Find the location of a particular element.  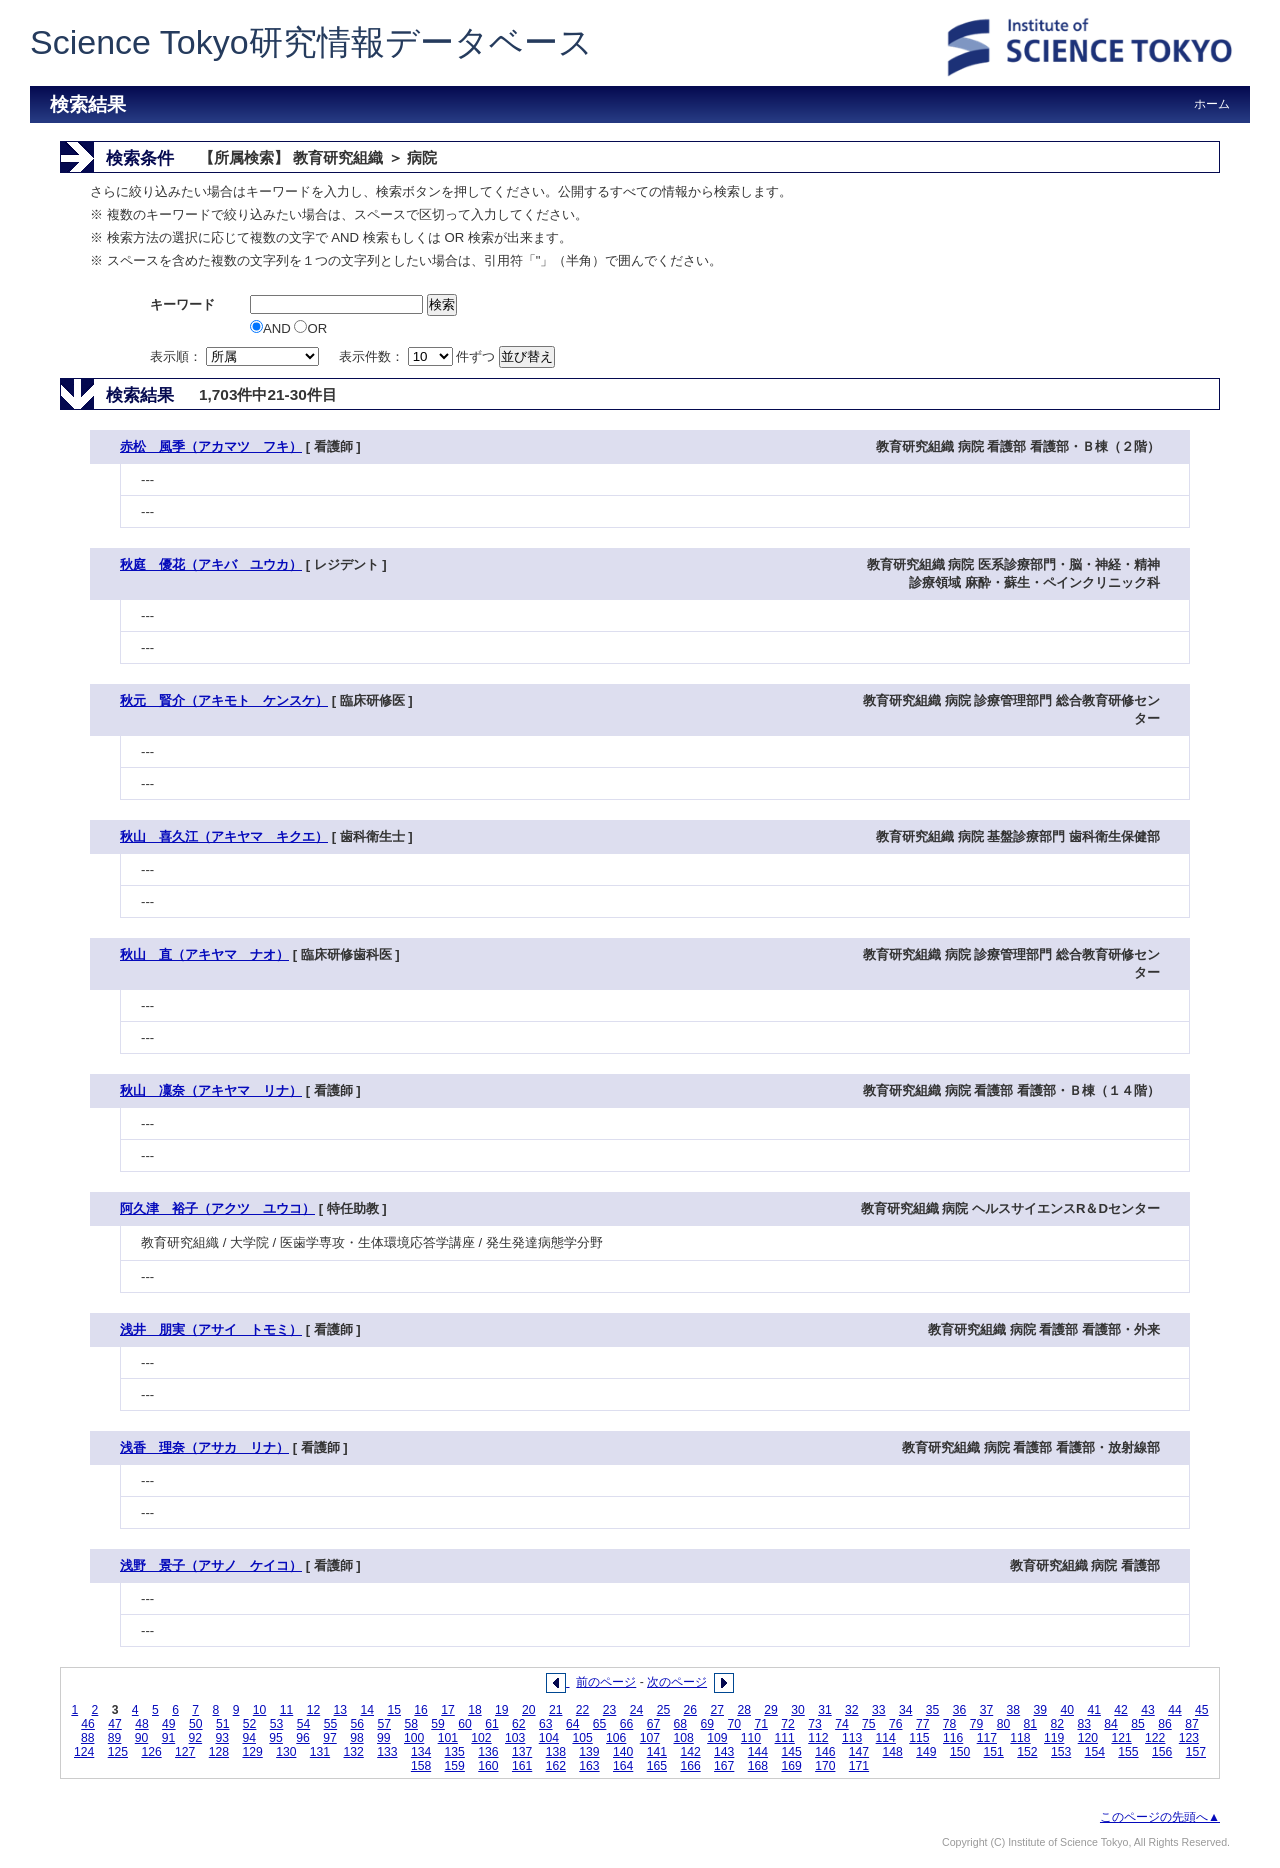

146 is located at coordinates (825, 1752).